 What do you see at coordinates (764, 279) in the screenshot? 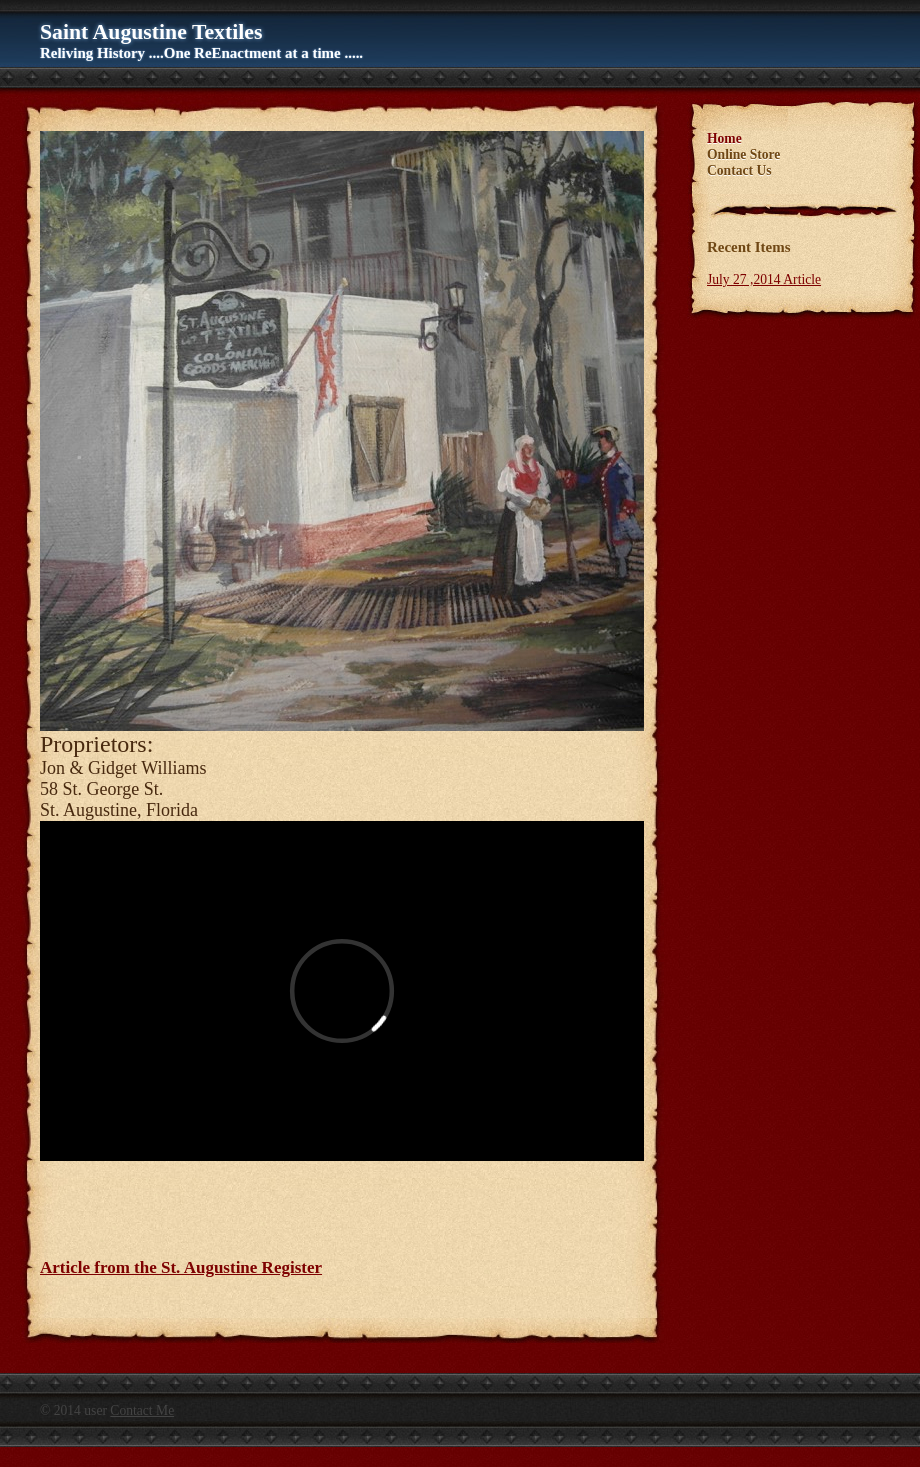
I see `July 27 ,2014 Article` at bounding box center [764, 279].